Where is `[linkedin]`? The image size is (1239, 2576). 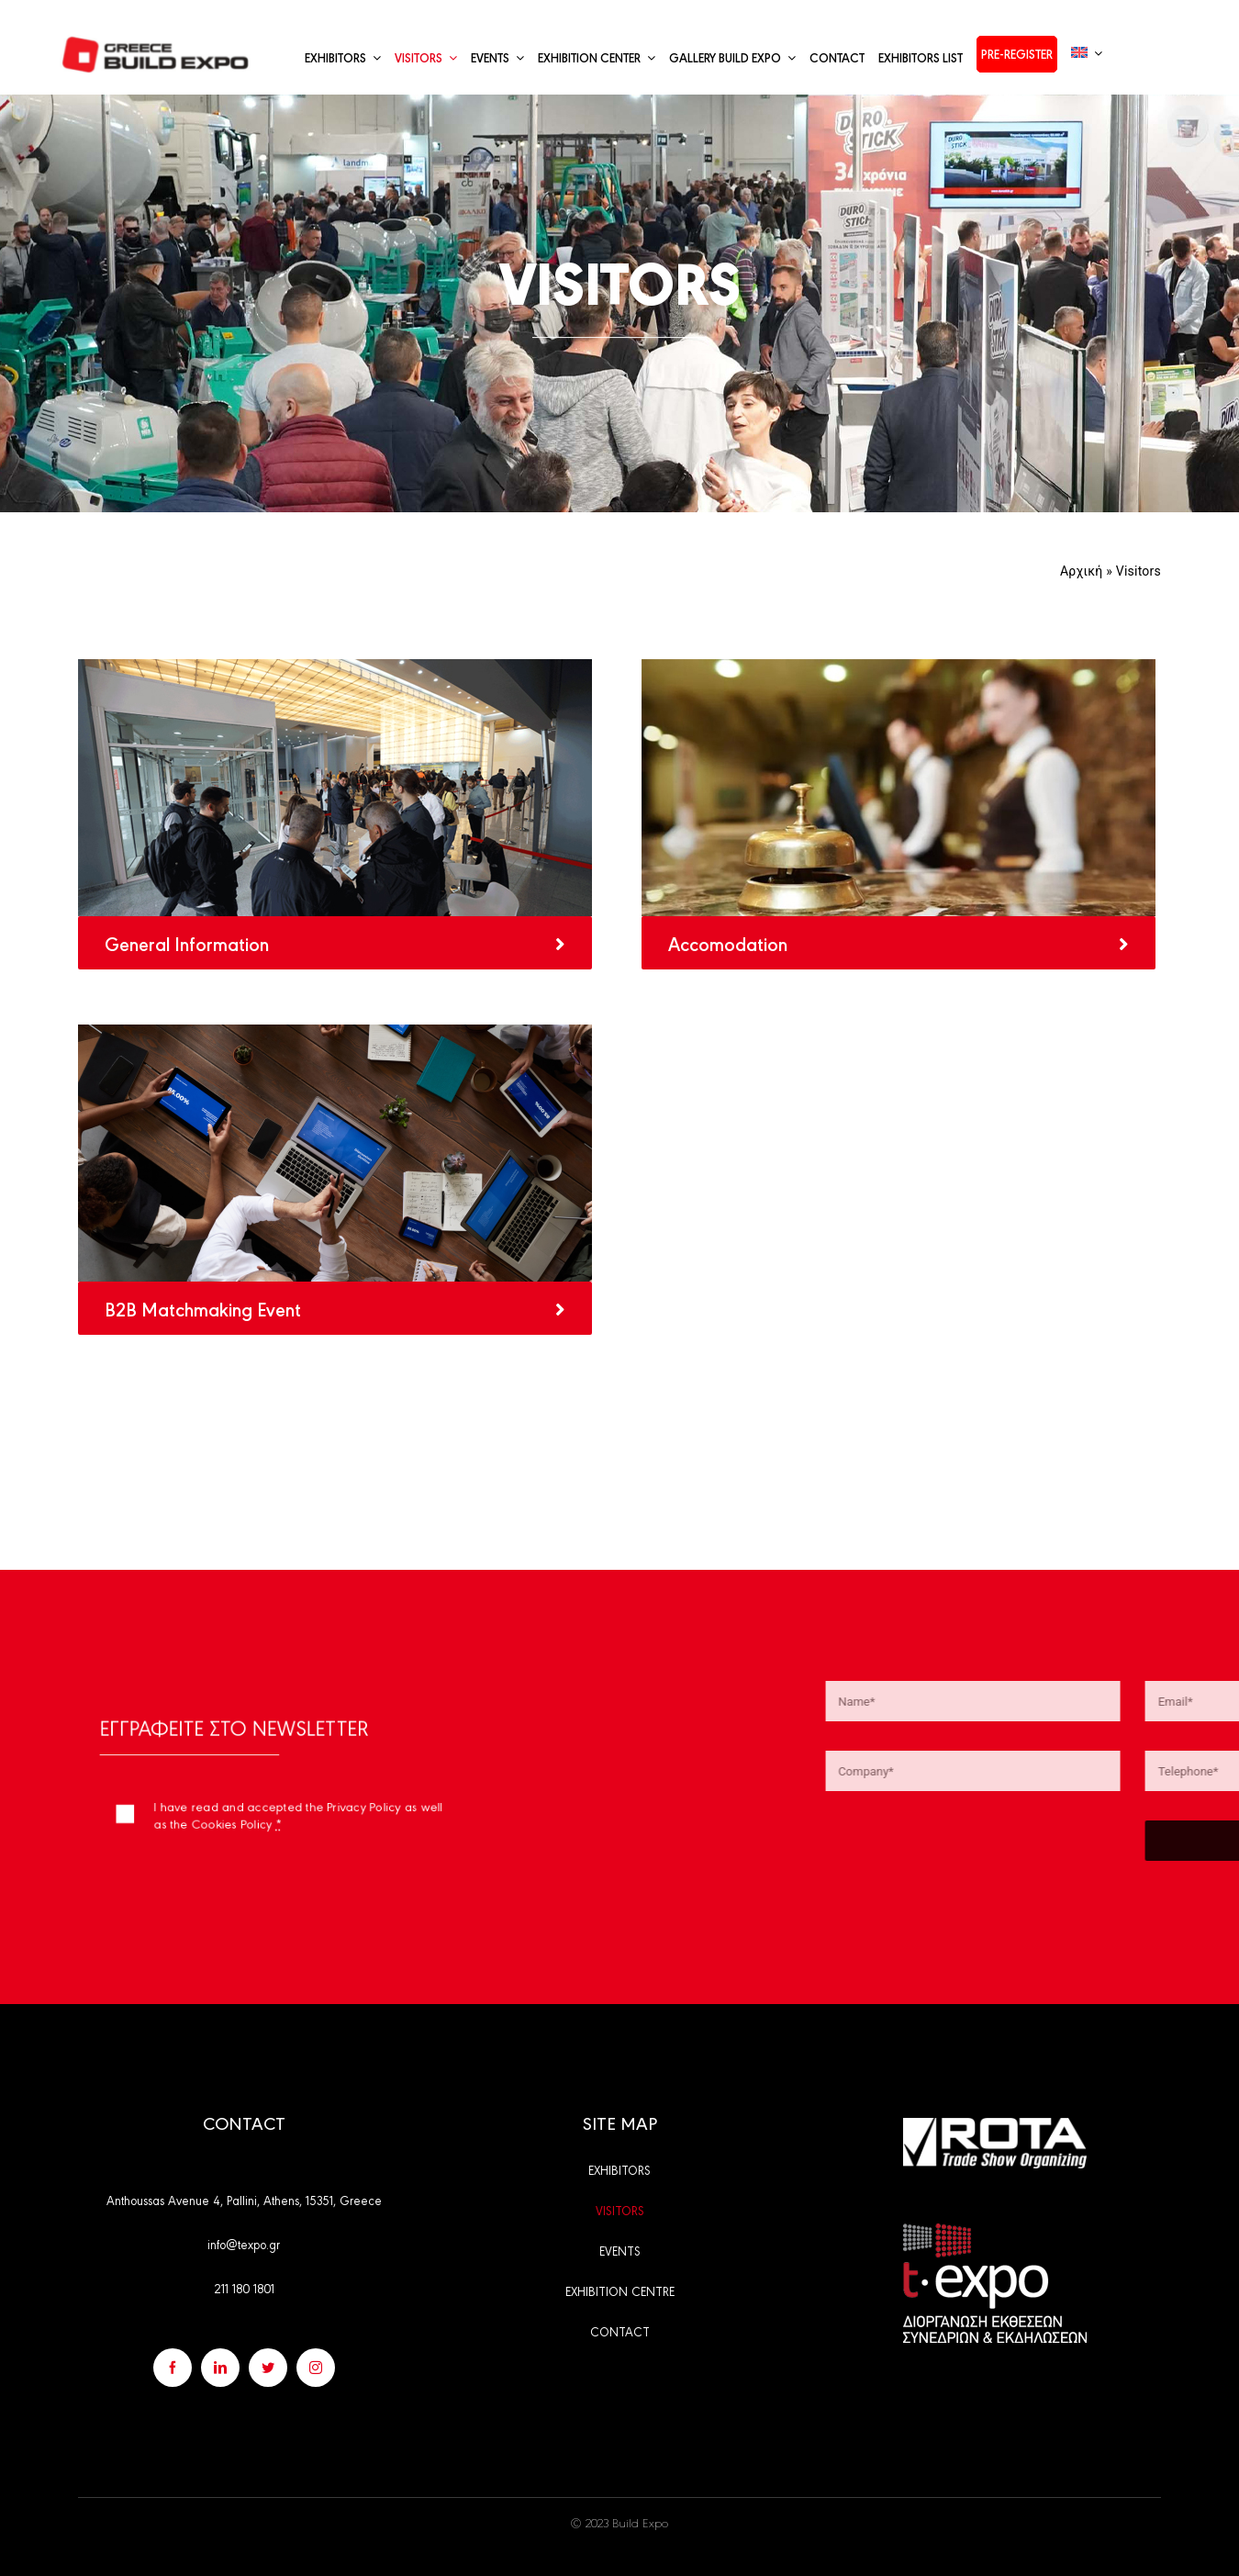 [linkedin] is located at coordinates (220, 2367).